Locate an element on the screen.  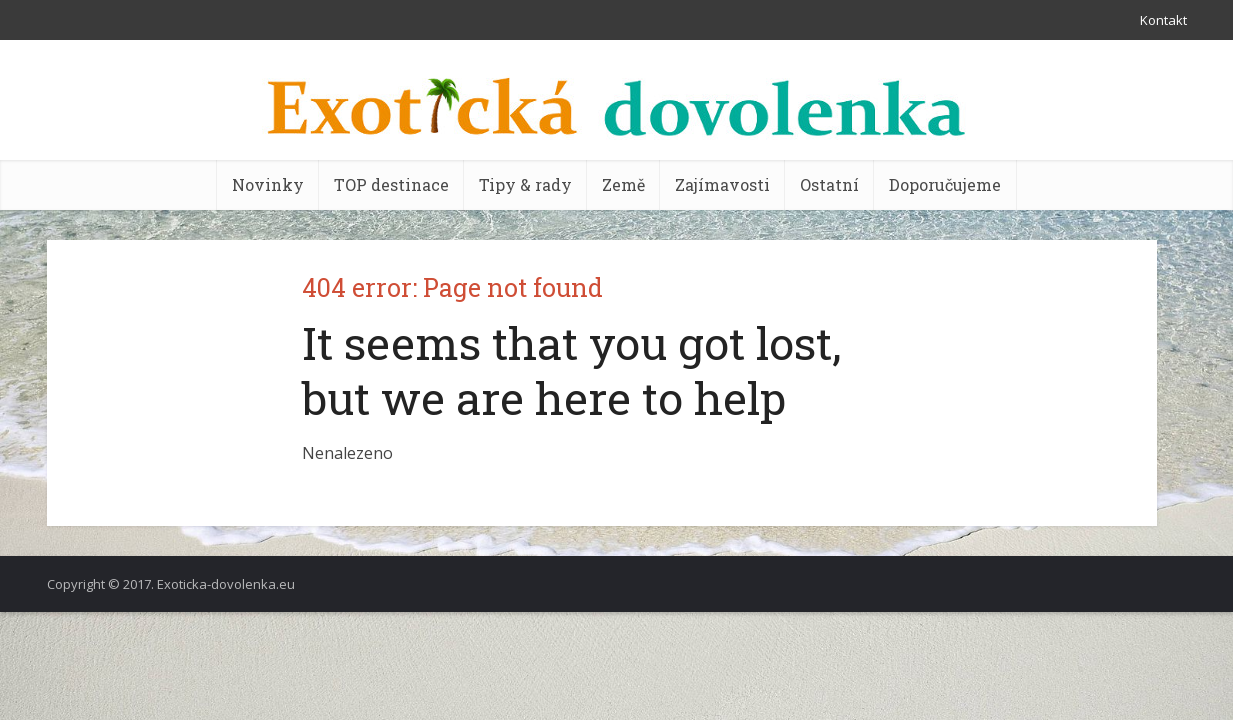
Ostatní is located at coordinates (829, 184).